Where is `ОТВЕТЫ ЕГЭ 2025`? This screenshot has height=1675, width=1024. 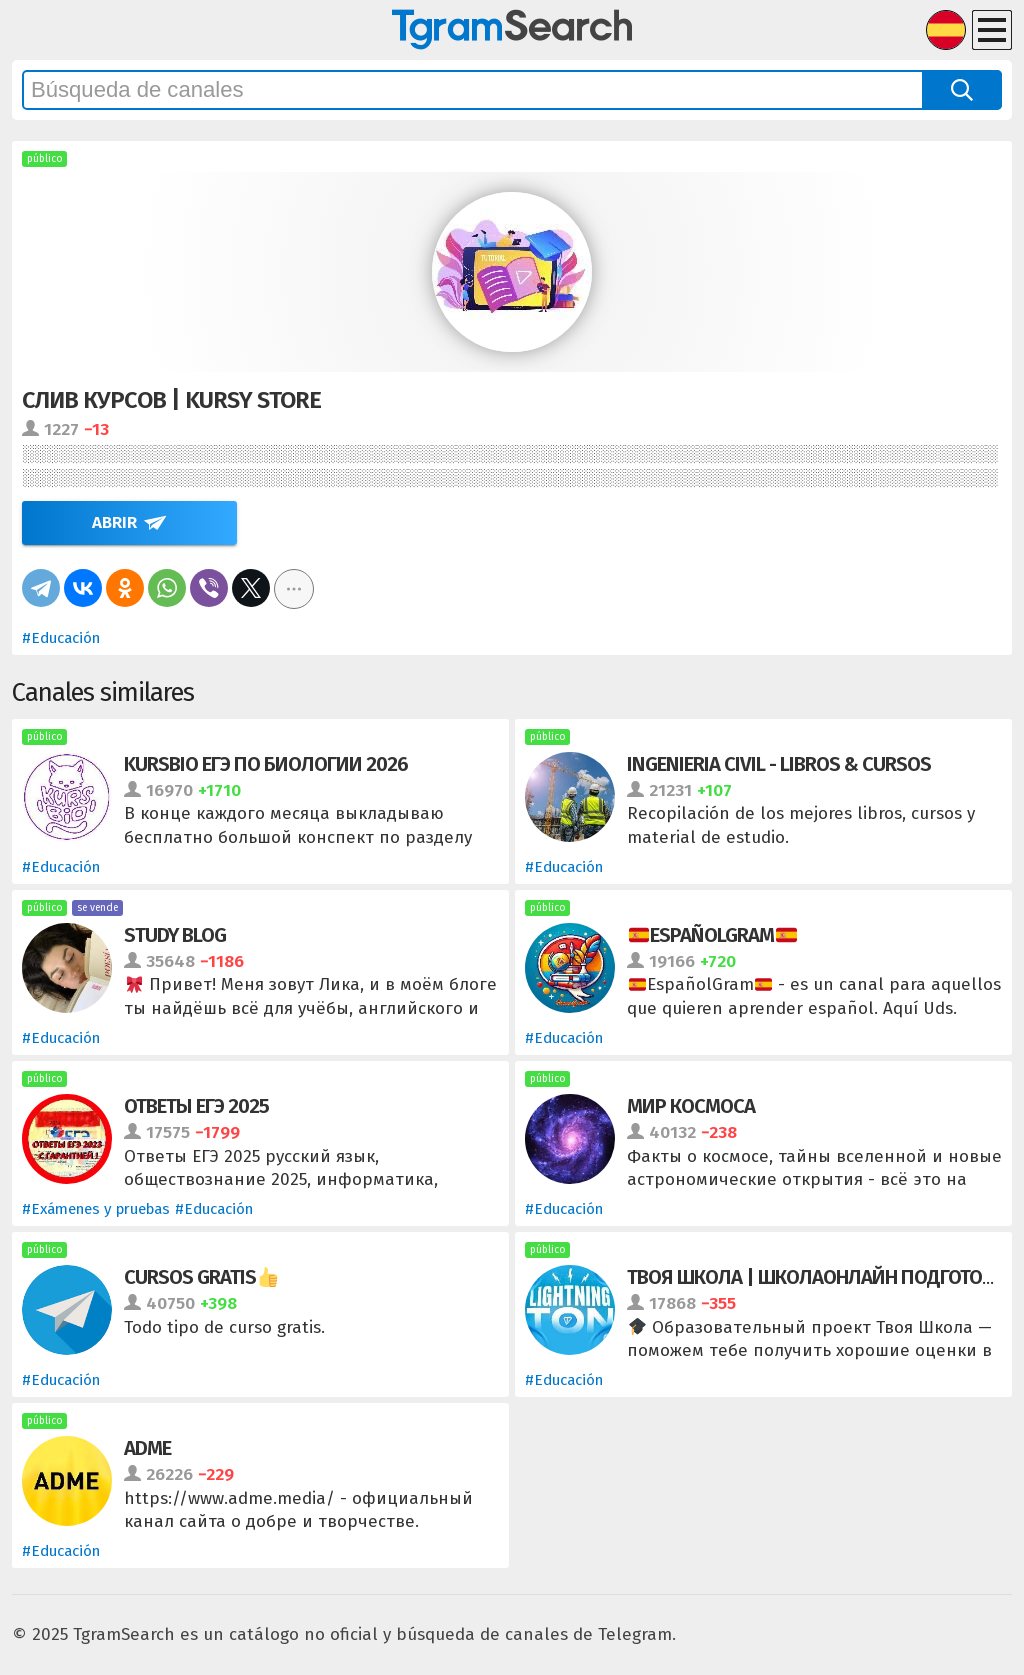 ОТВЕТЫ ЕГЭ 2025 is located at coordinates (196, 1106).